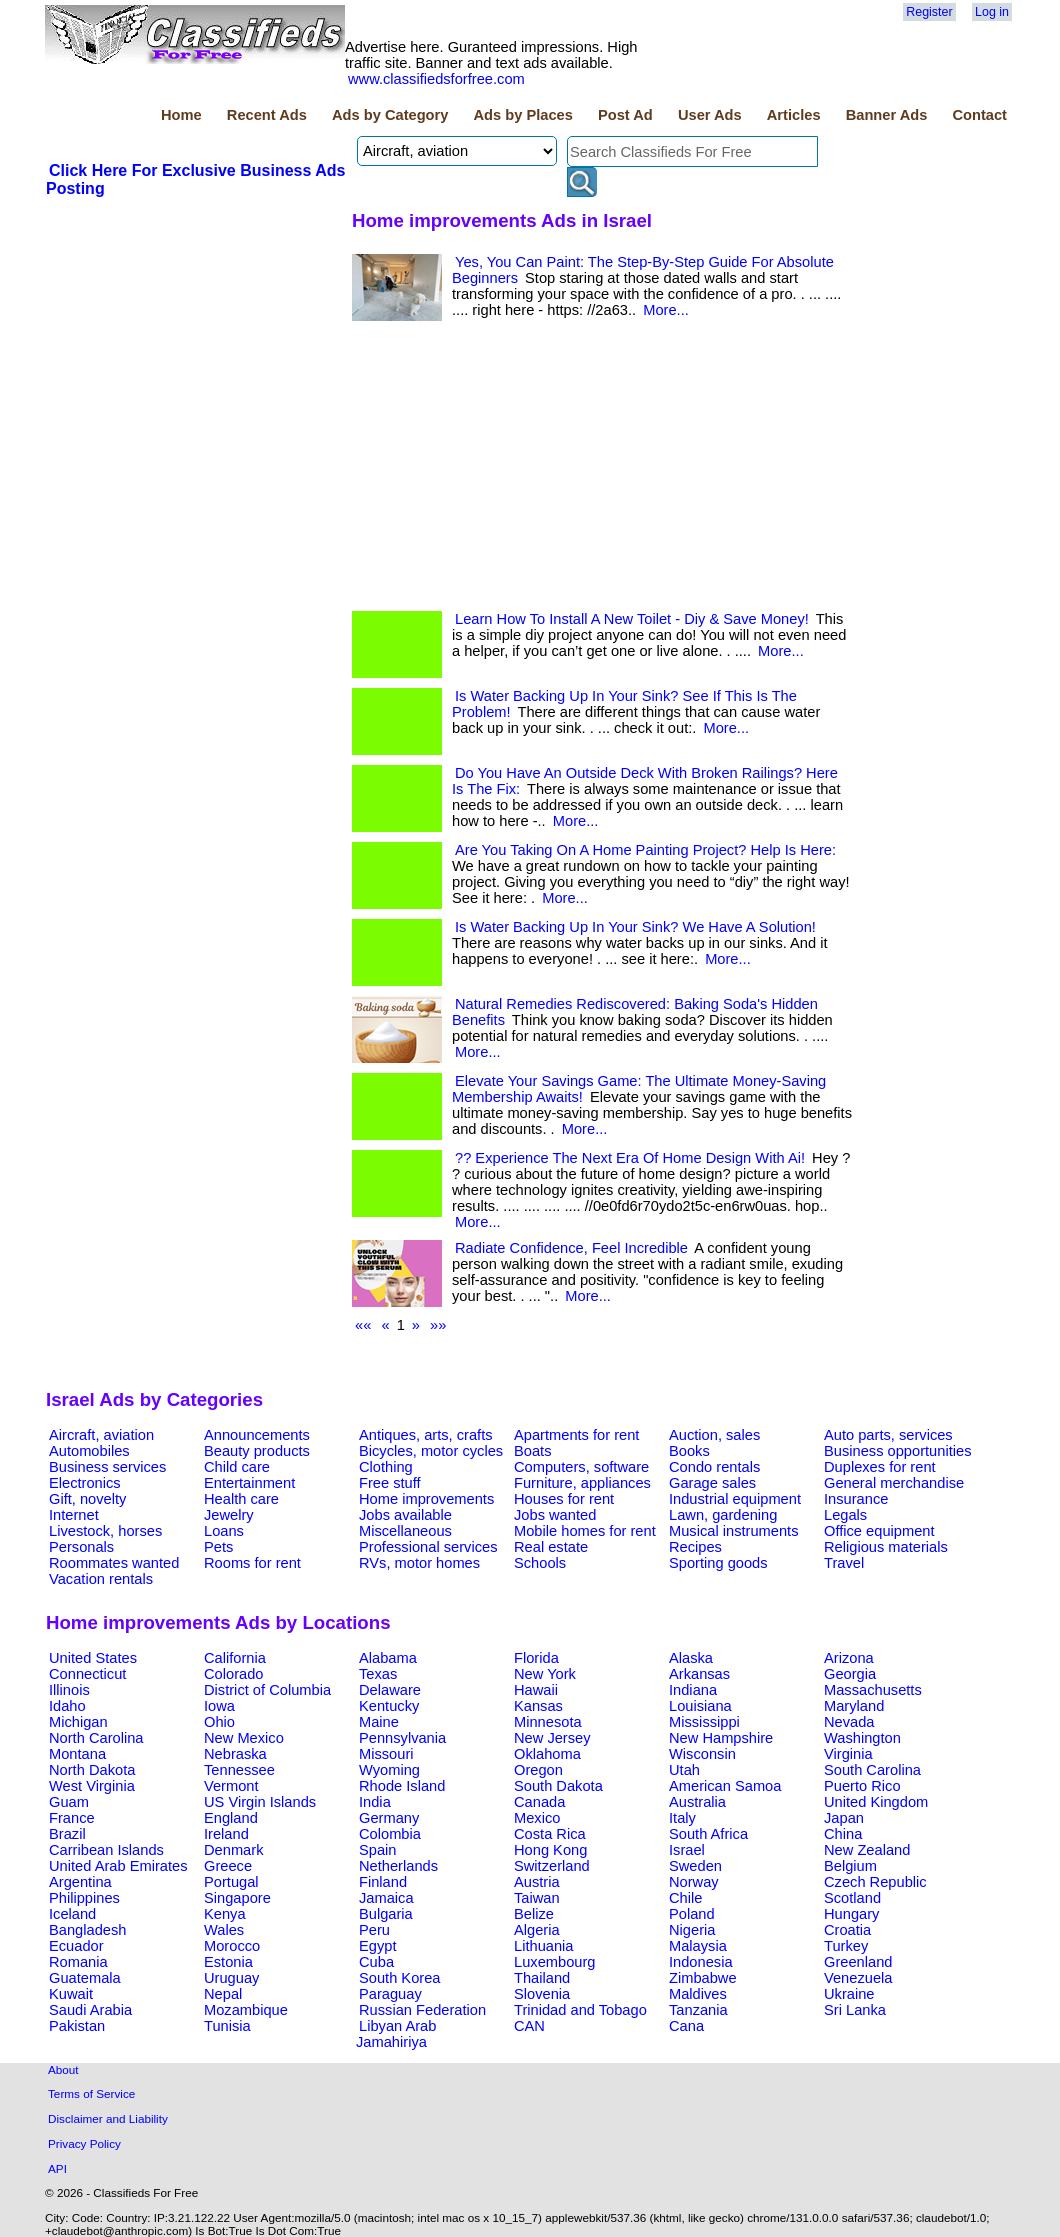 Image resolution: width=1060 pixels, height=2237 pixels. Describe the element at coordinates (226, 1834) in the screenshot. I see `Ireland` at that location.